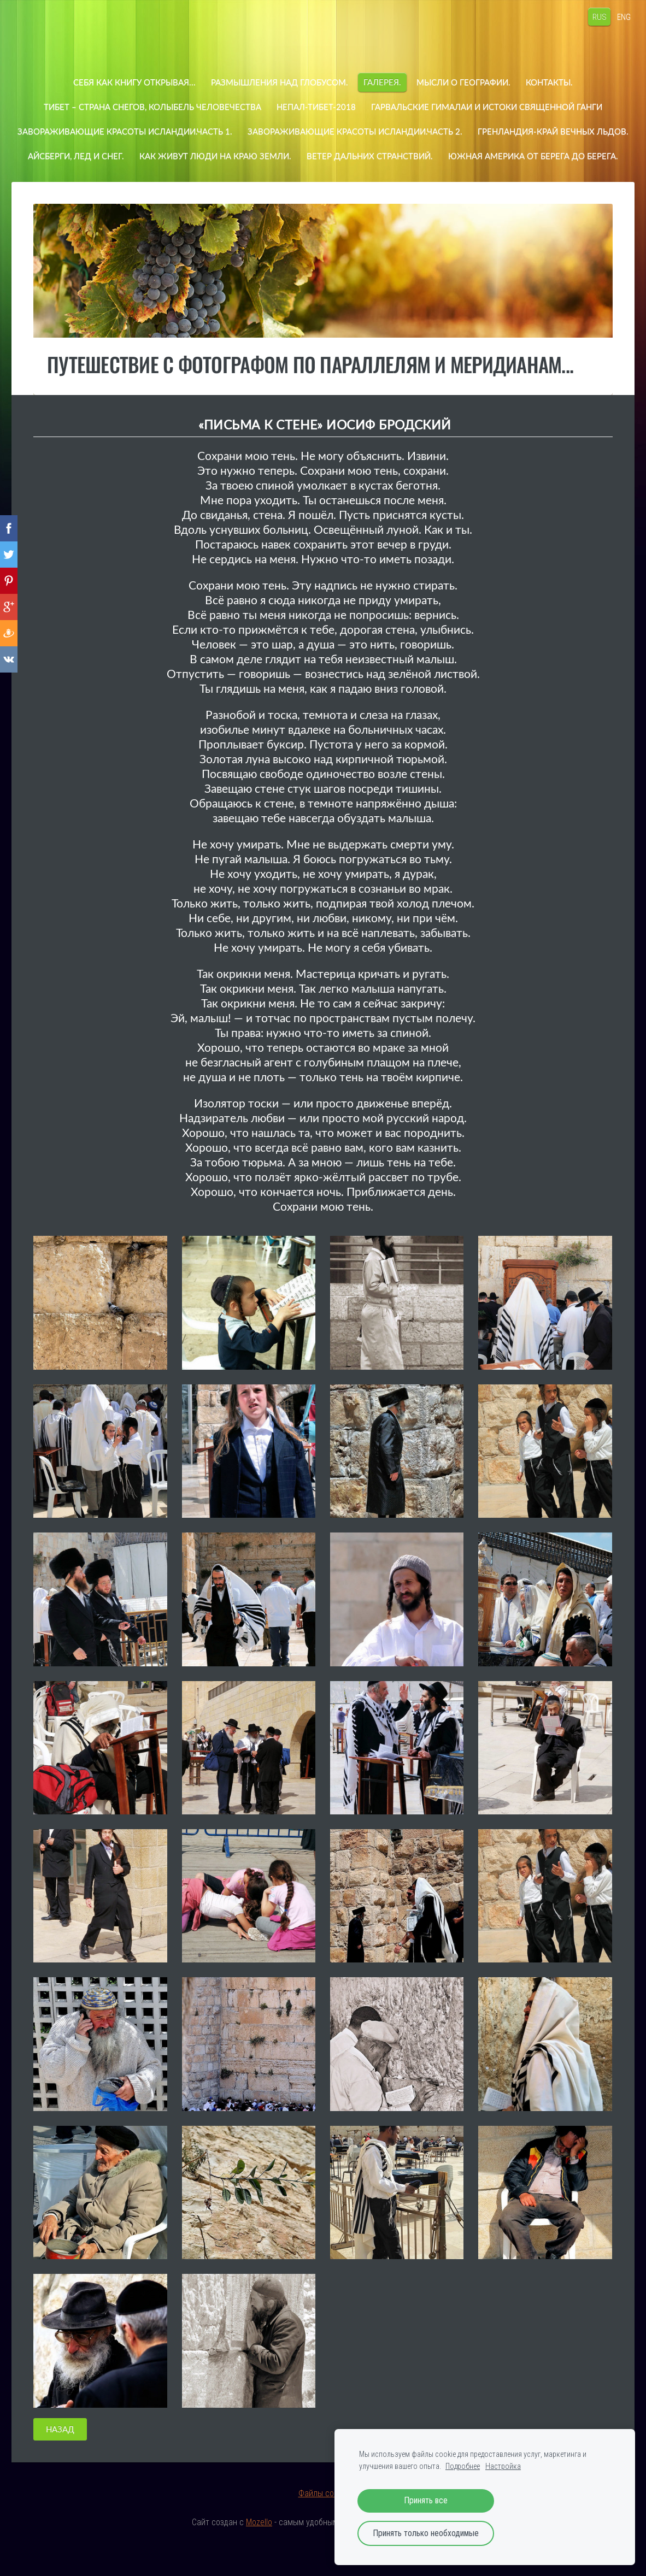  What do you see at coordinates (462, 2466) in the screenshot?
I see `Подробнее` at bounding box center [462, 2466].